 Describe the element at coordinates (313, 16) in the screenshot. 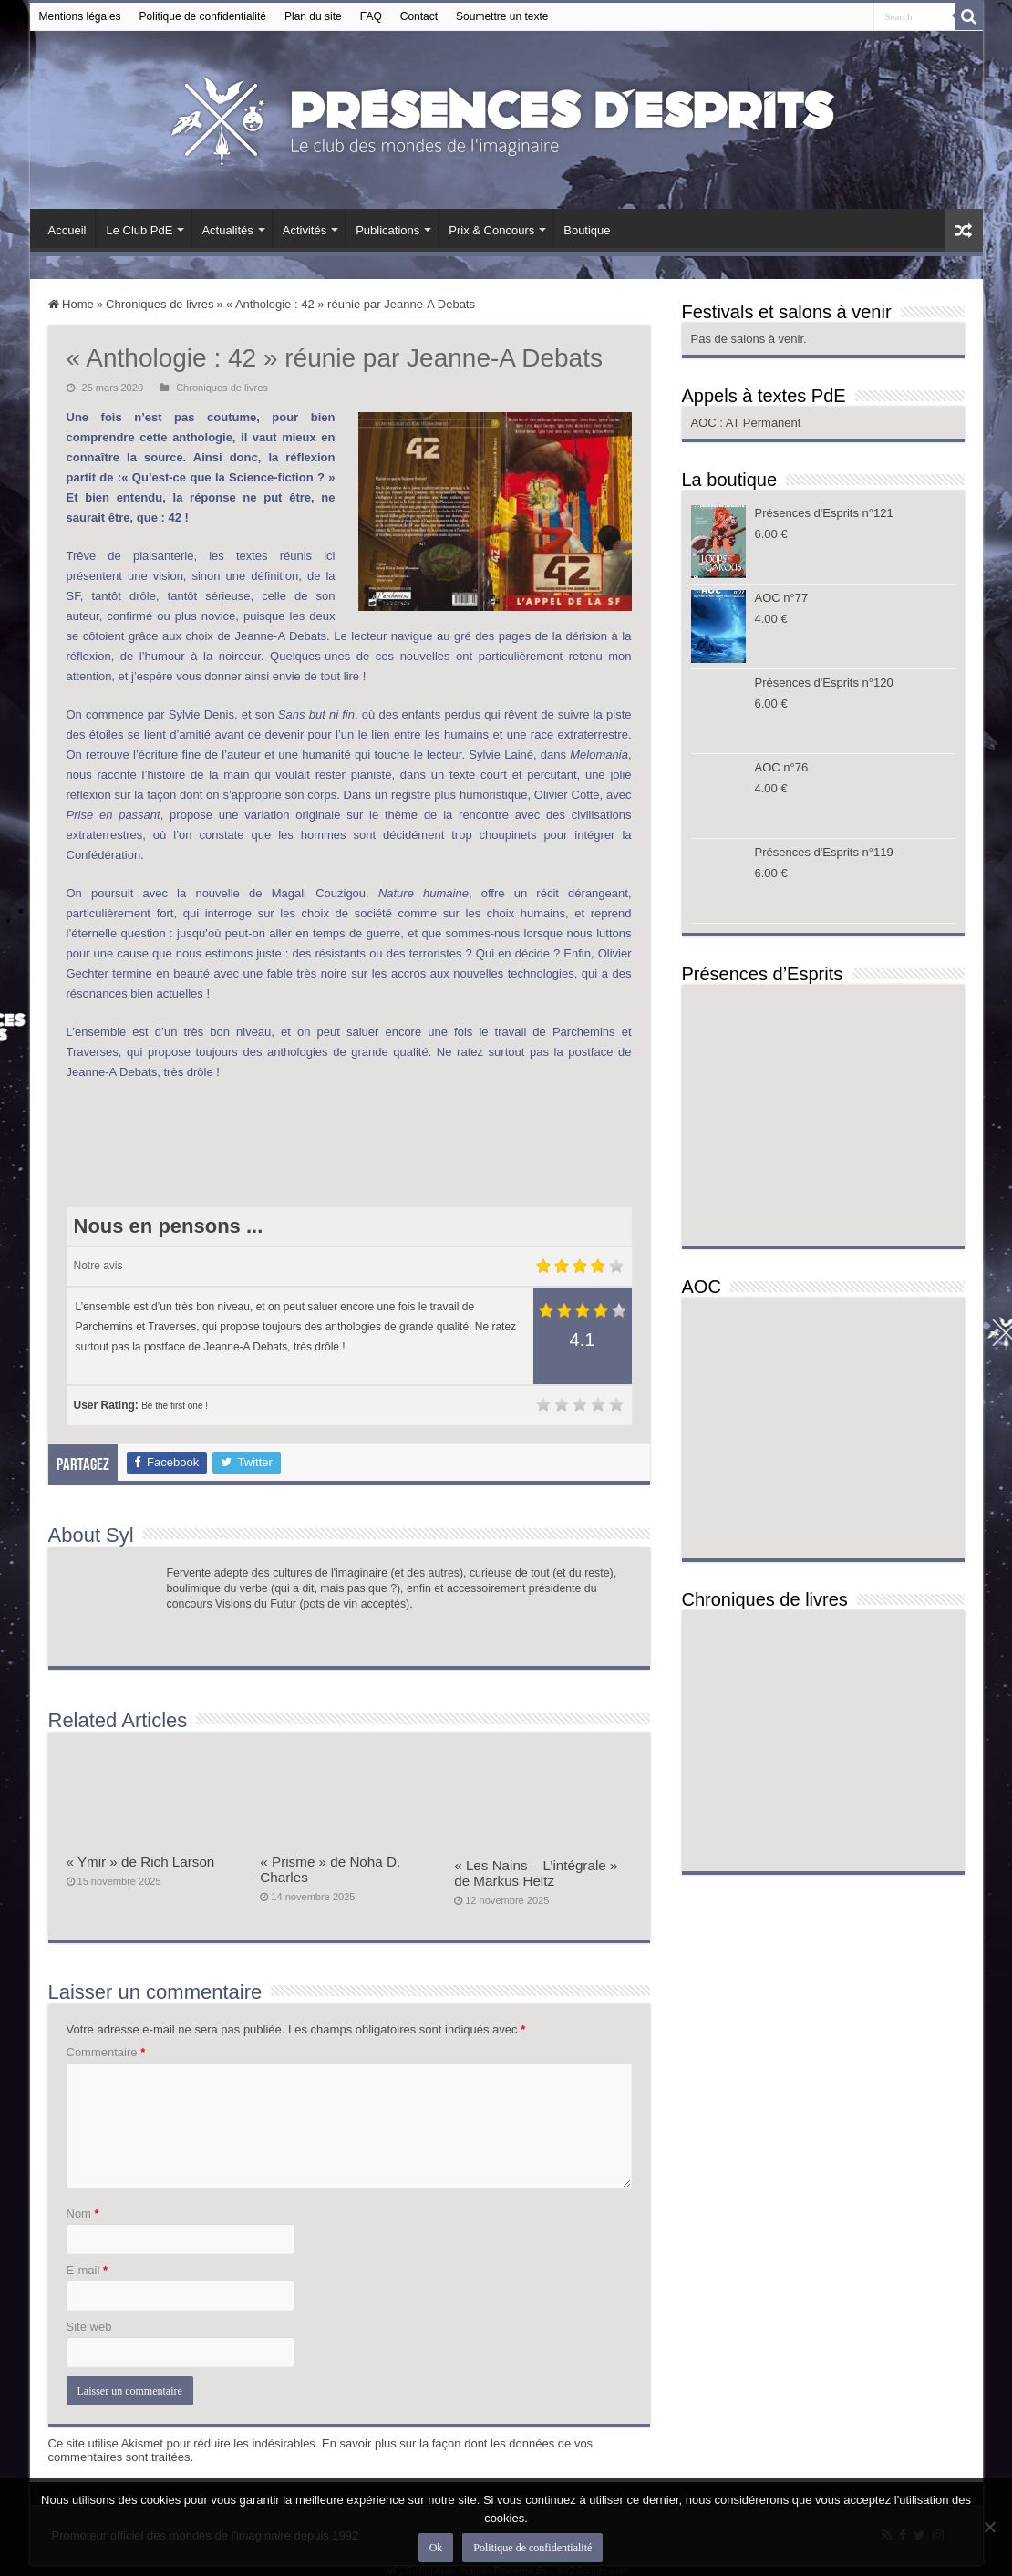

I see `Plan du site` at that location.